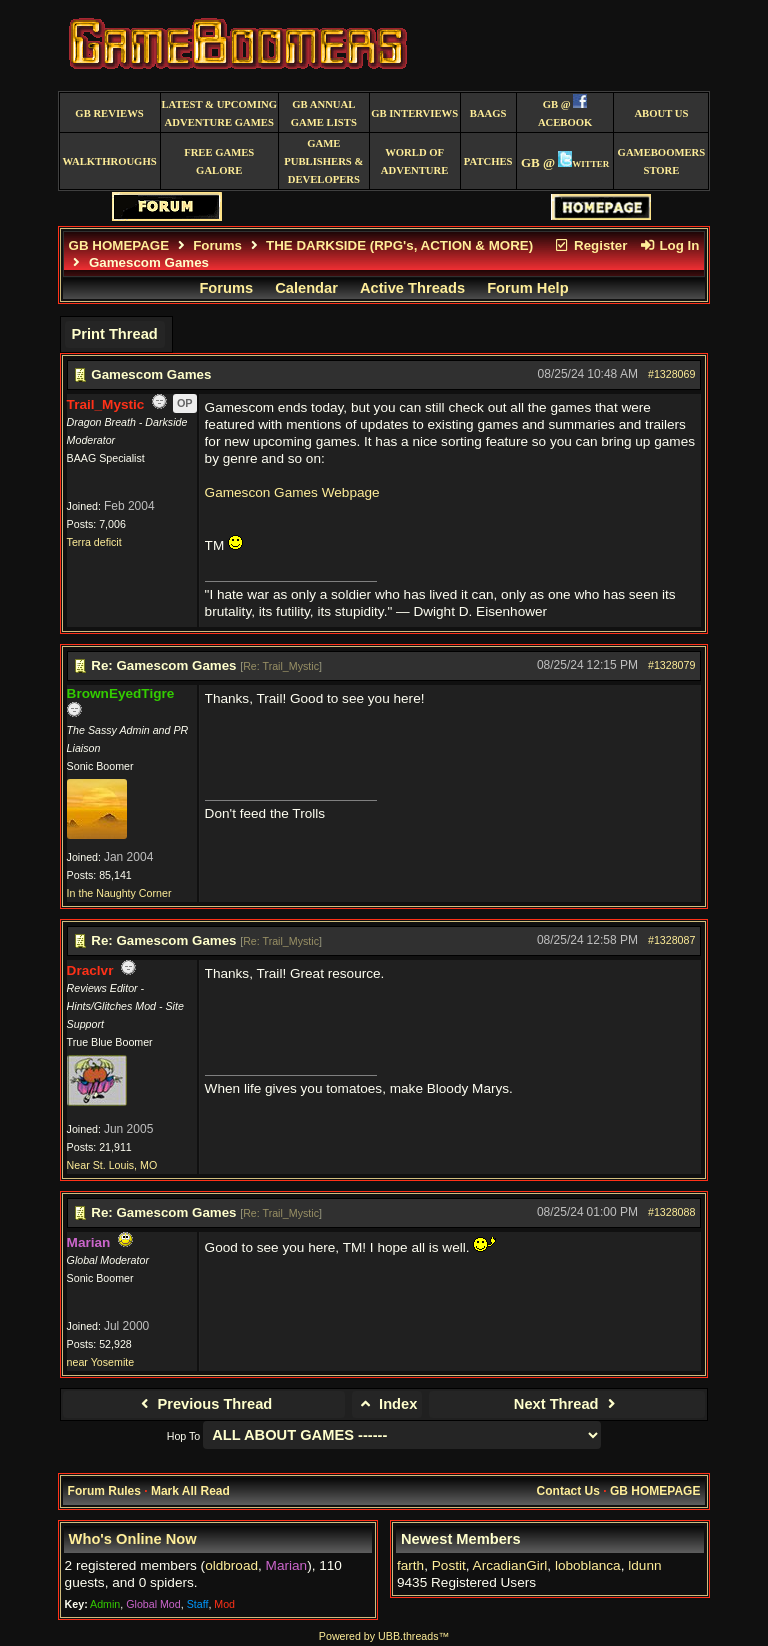 The width and height of the screenshot is (768, 1646). What do you see at coordinates (671, 665) in the screenshot?
I see `#1328079` at bounding box center [671, 665].